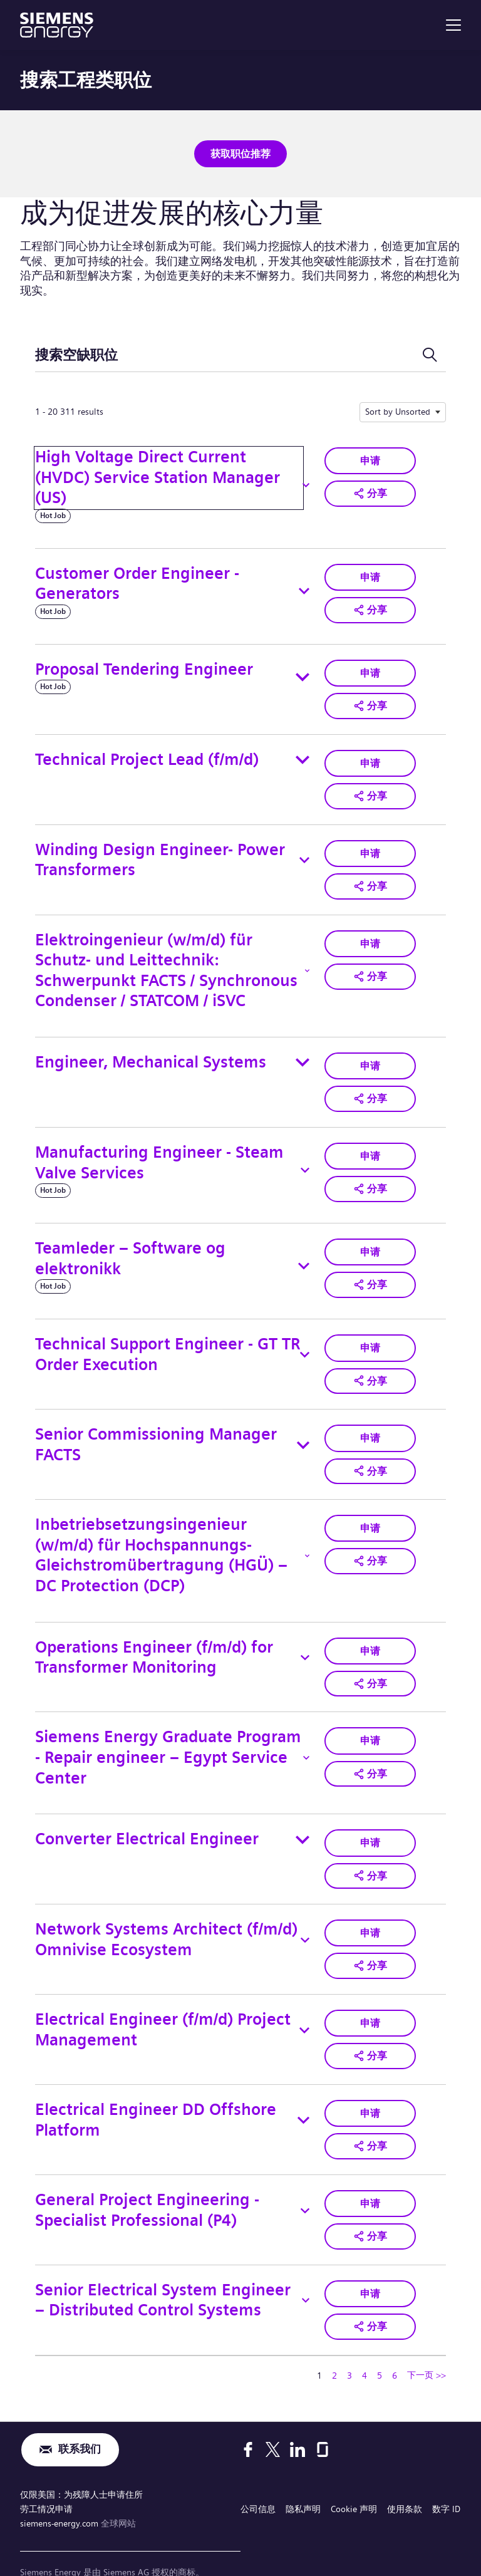  What do you see at coordinates (305, 2273) in the screenshot?
I see `[Toggle details for Senior Electrical System Engineer – Distributed Control Systems]` at bounding box center [305, 2273].